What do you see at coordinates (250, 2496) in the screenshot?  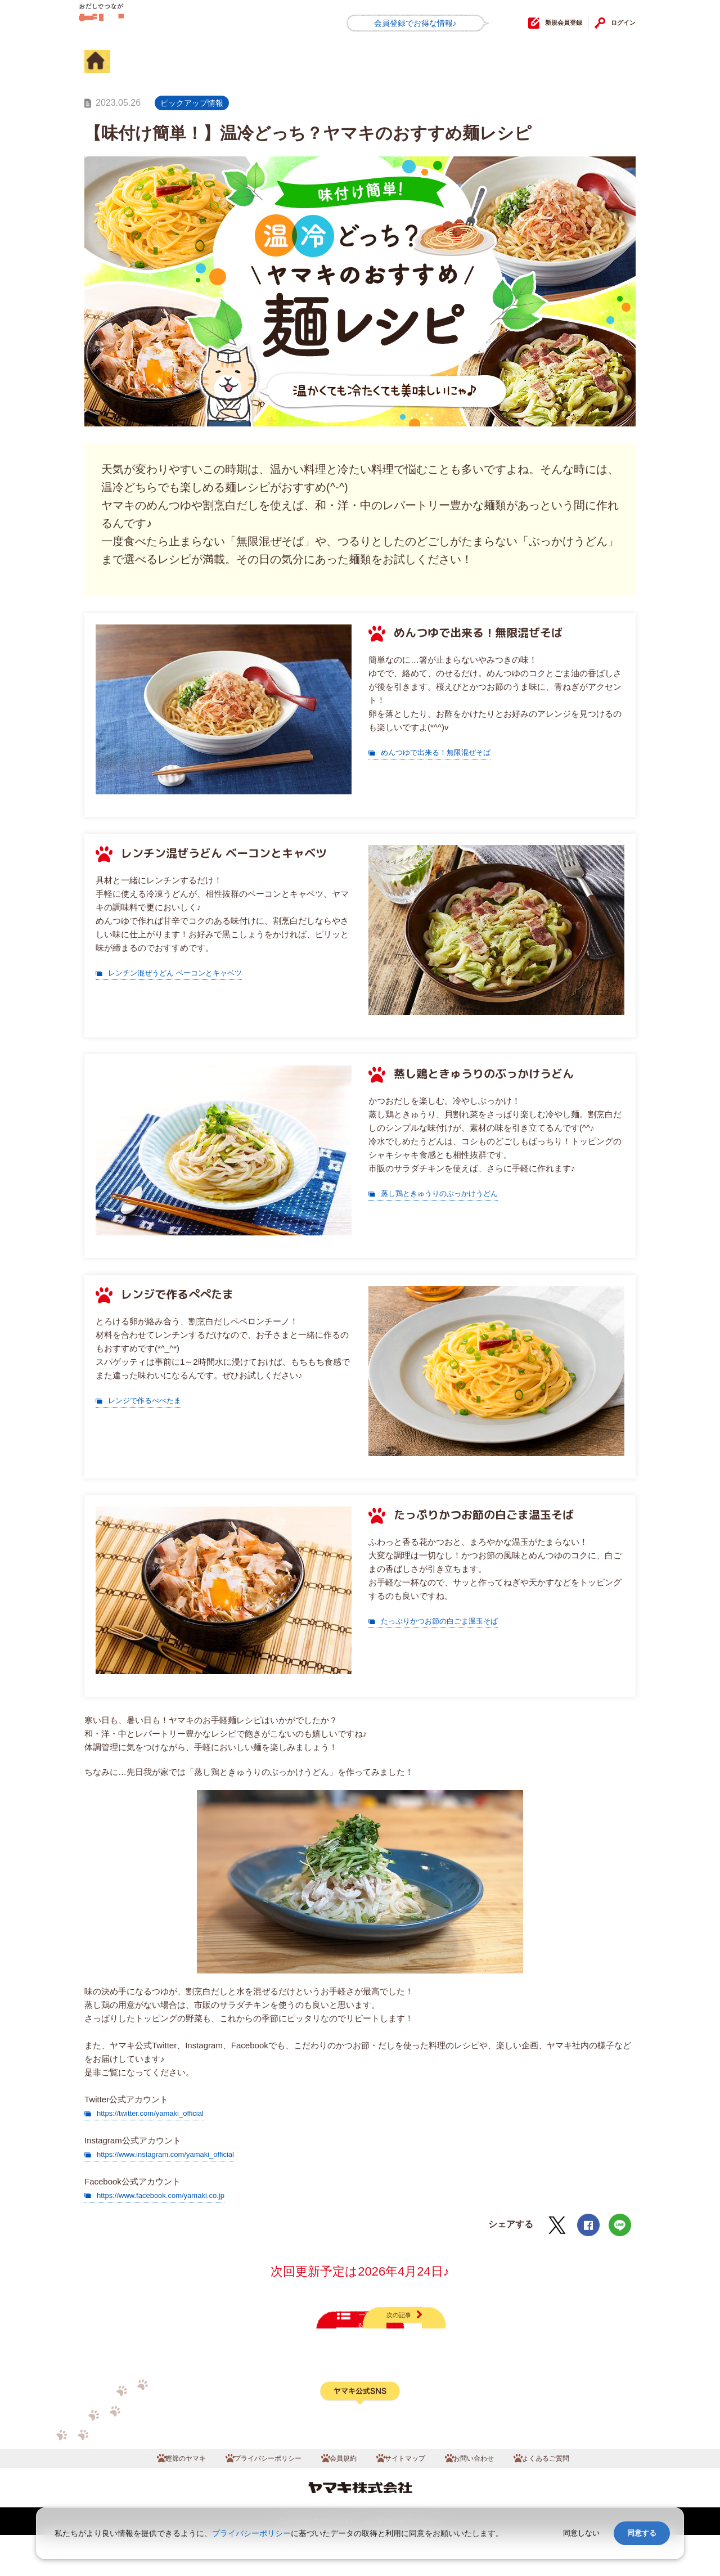 I see `プライバシーポリシー` at bounding box center [250, 2496].